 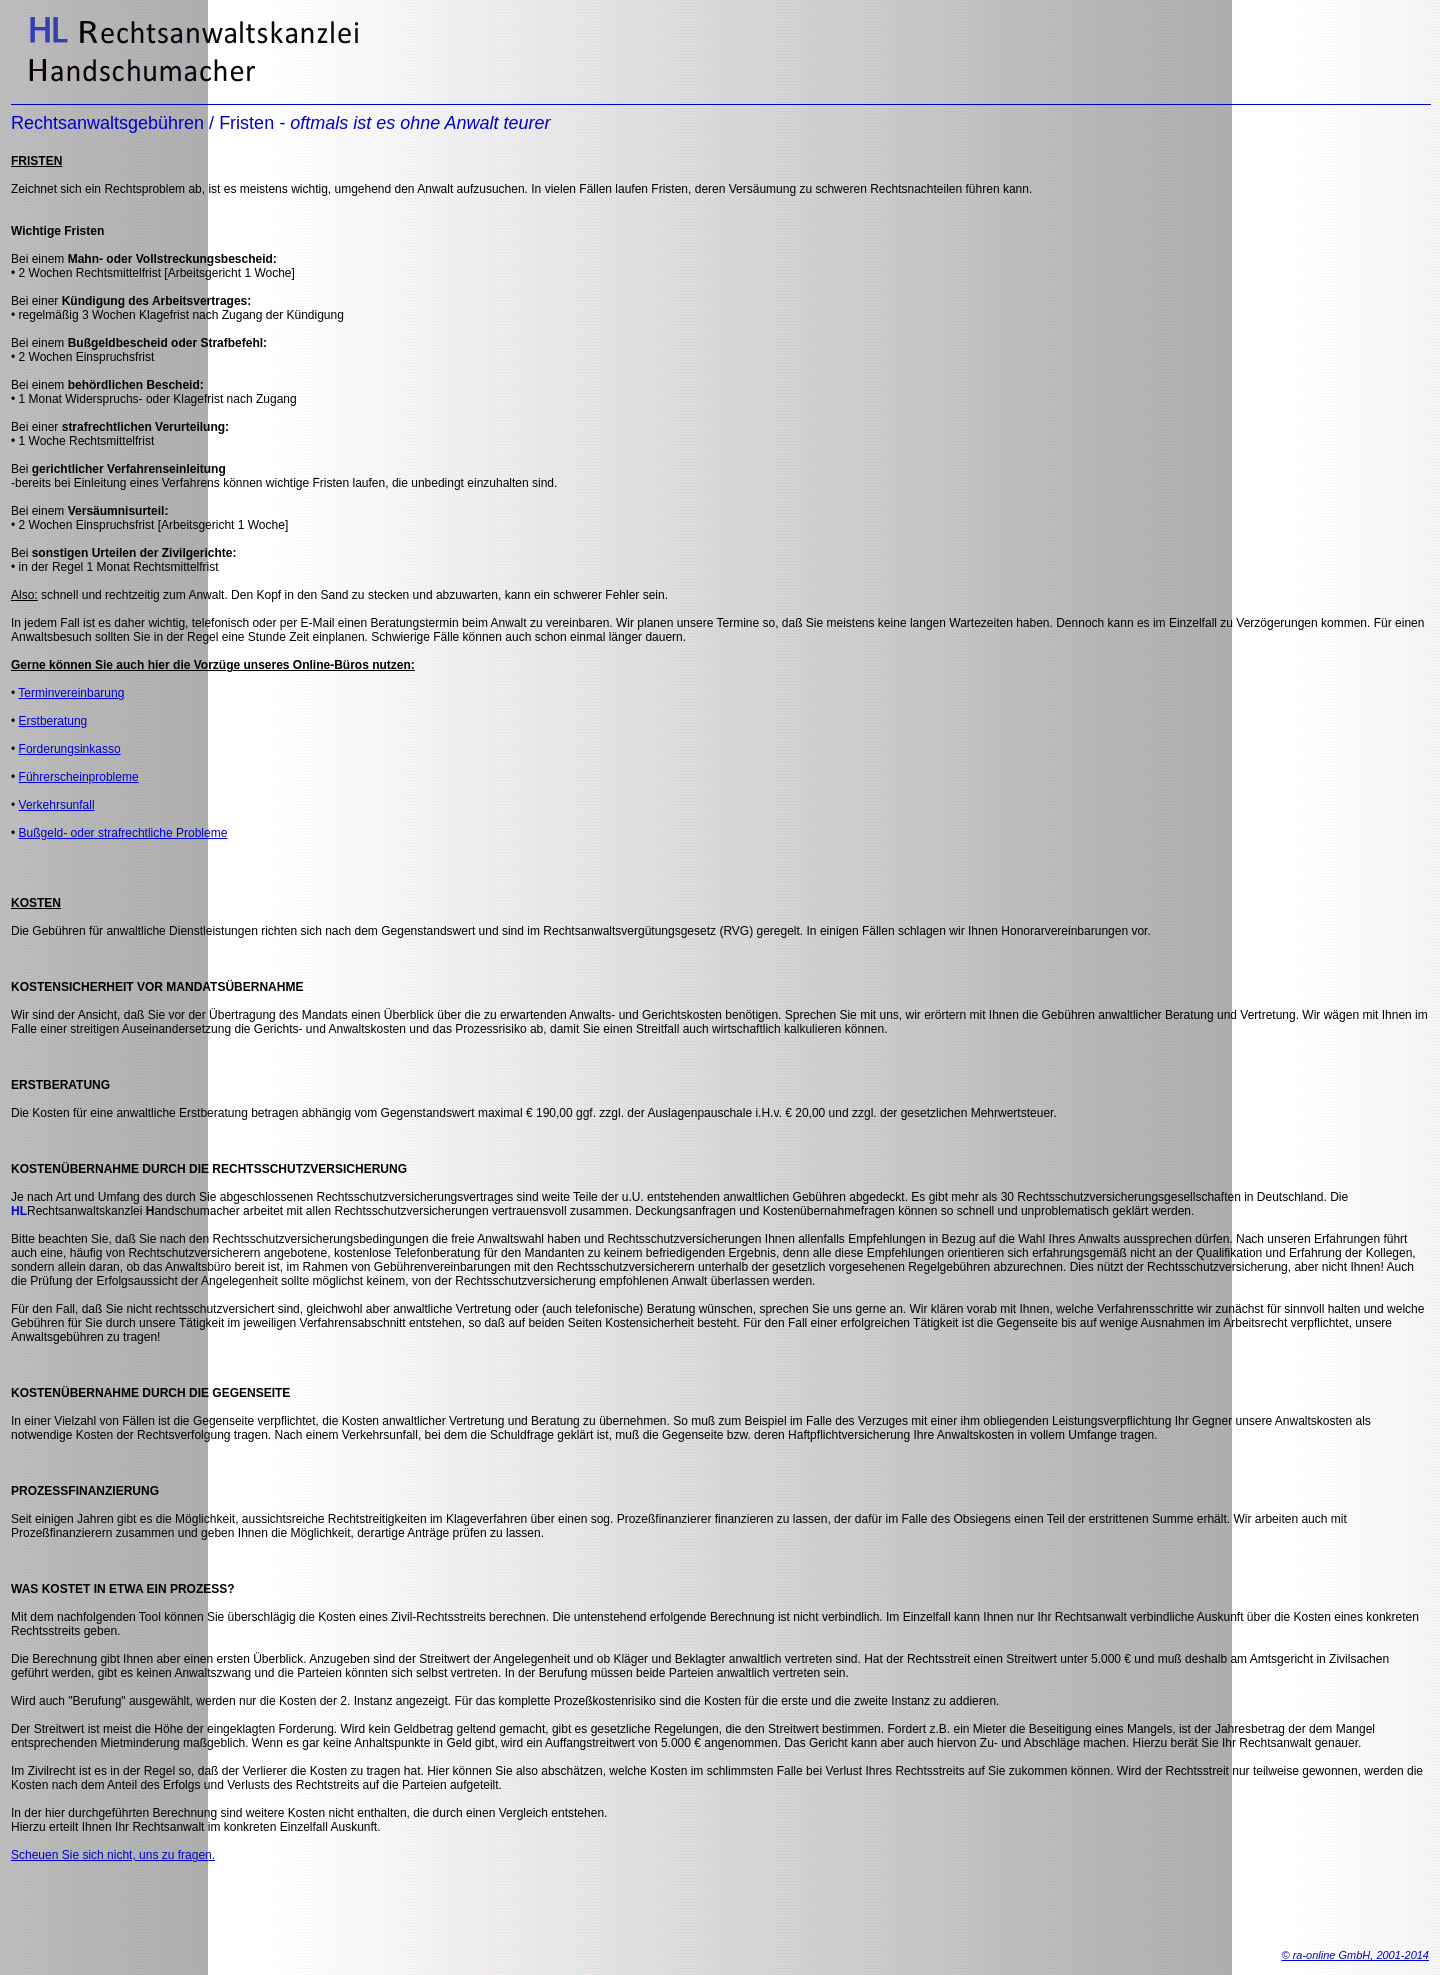 I want to click on Terminvereinbarung, so click(x=71, y=693).